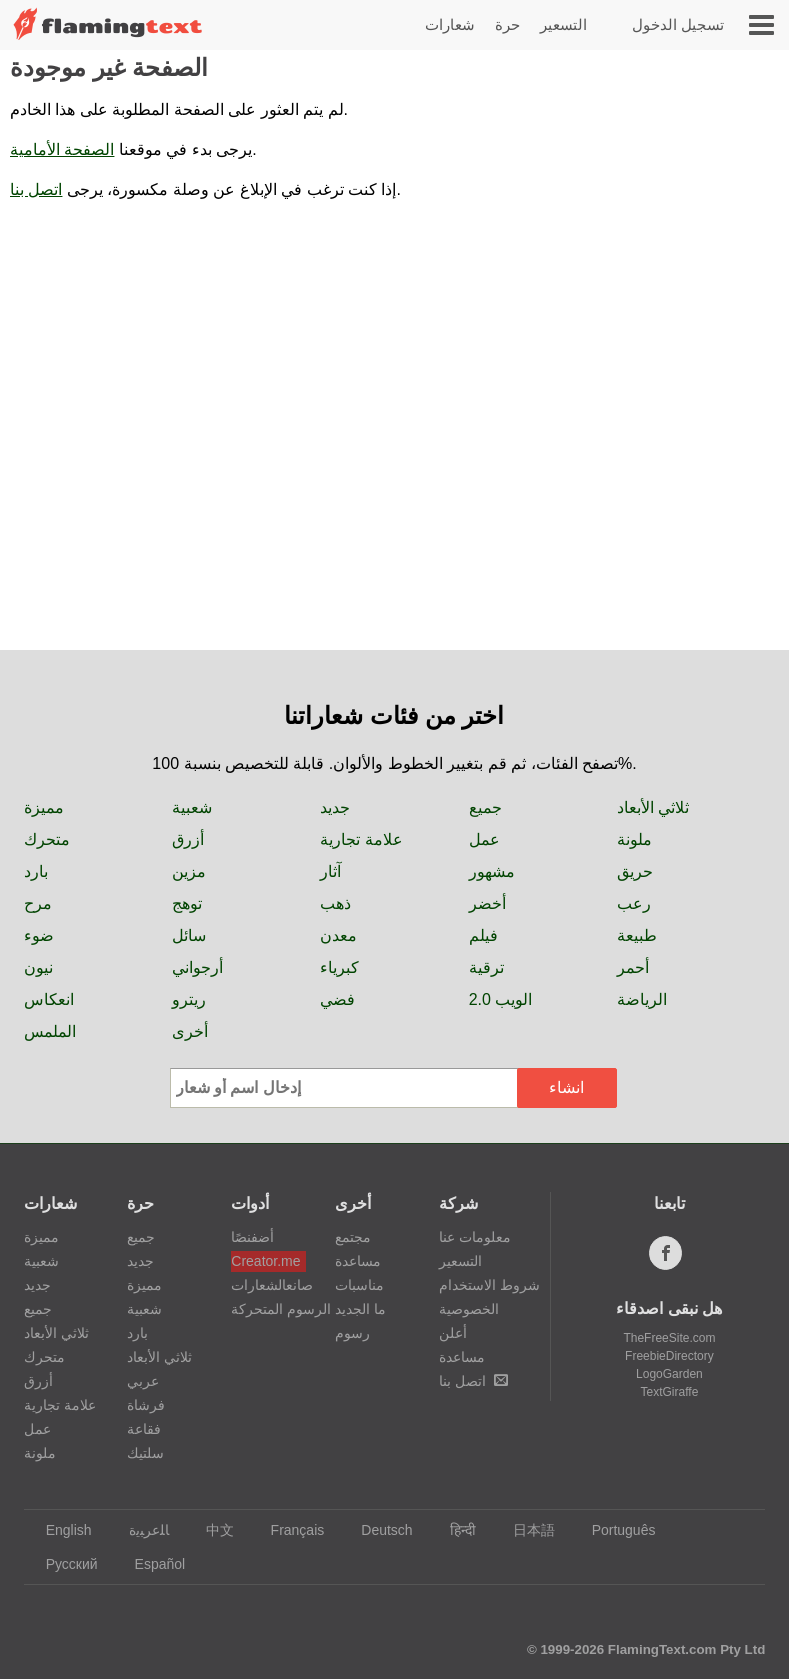 This screenshot has height=1679, width=789. Describe the element at coordinates (189, 999) in the screenshot. I see `ريترو` at that location.